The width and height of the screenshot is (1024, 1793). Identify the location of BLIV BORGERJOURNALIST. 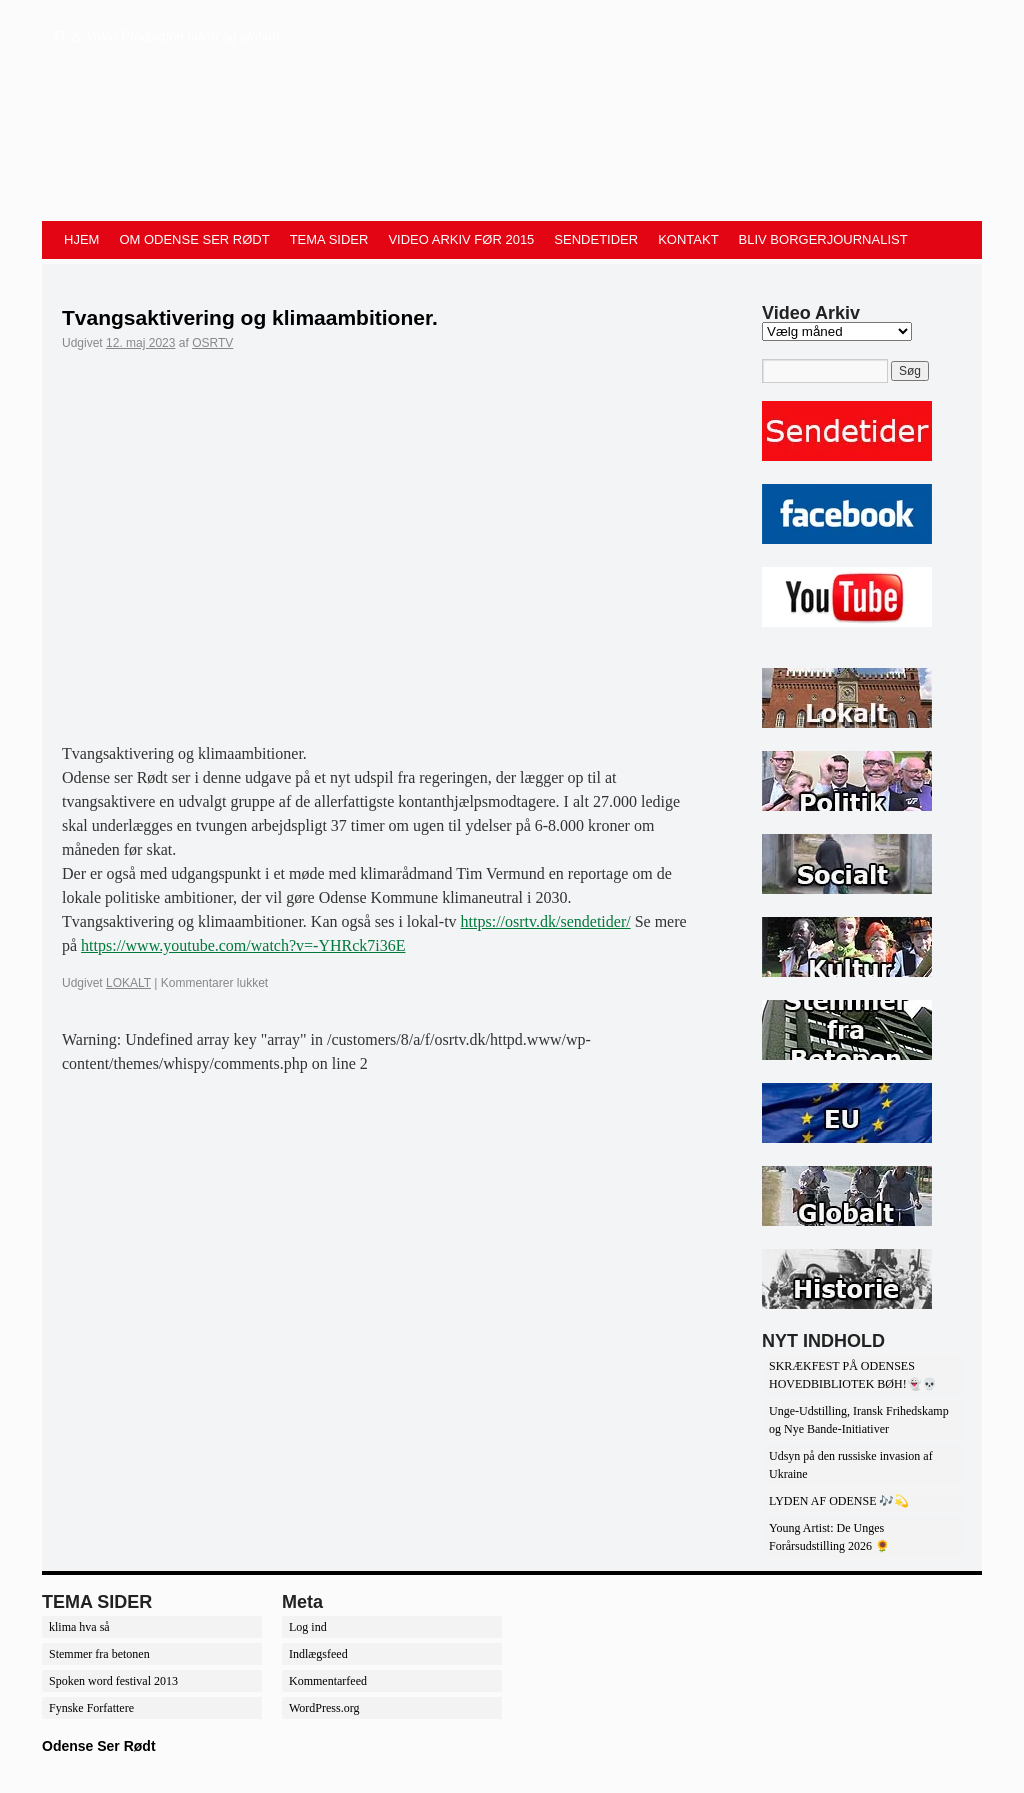
(823, 239).